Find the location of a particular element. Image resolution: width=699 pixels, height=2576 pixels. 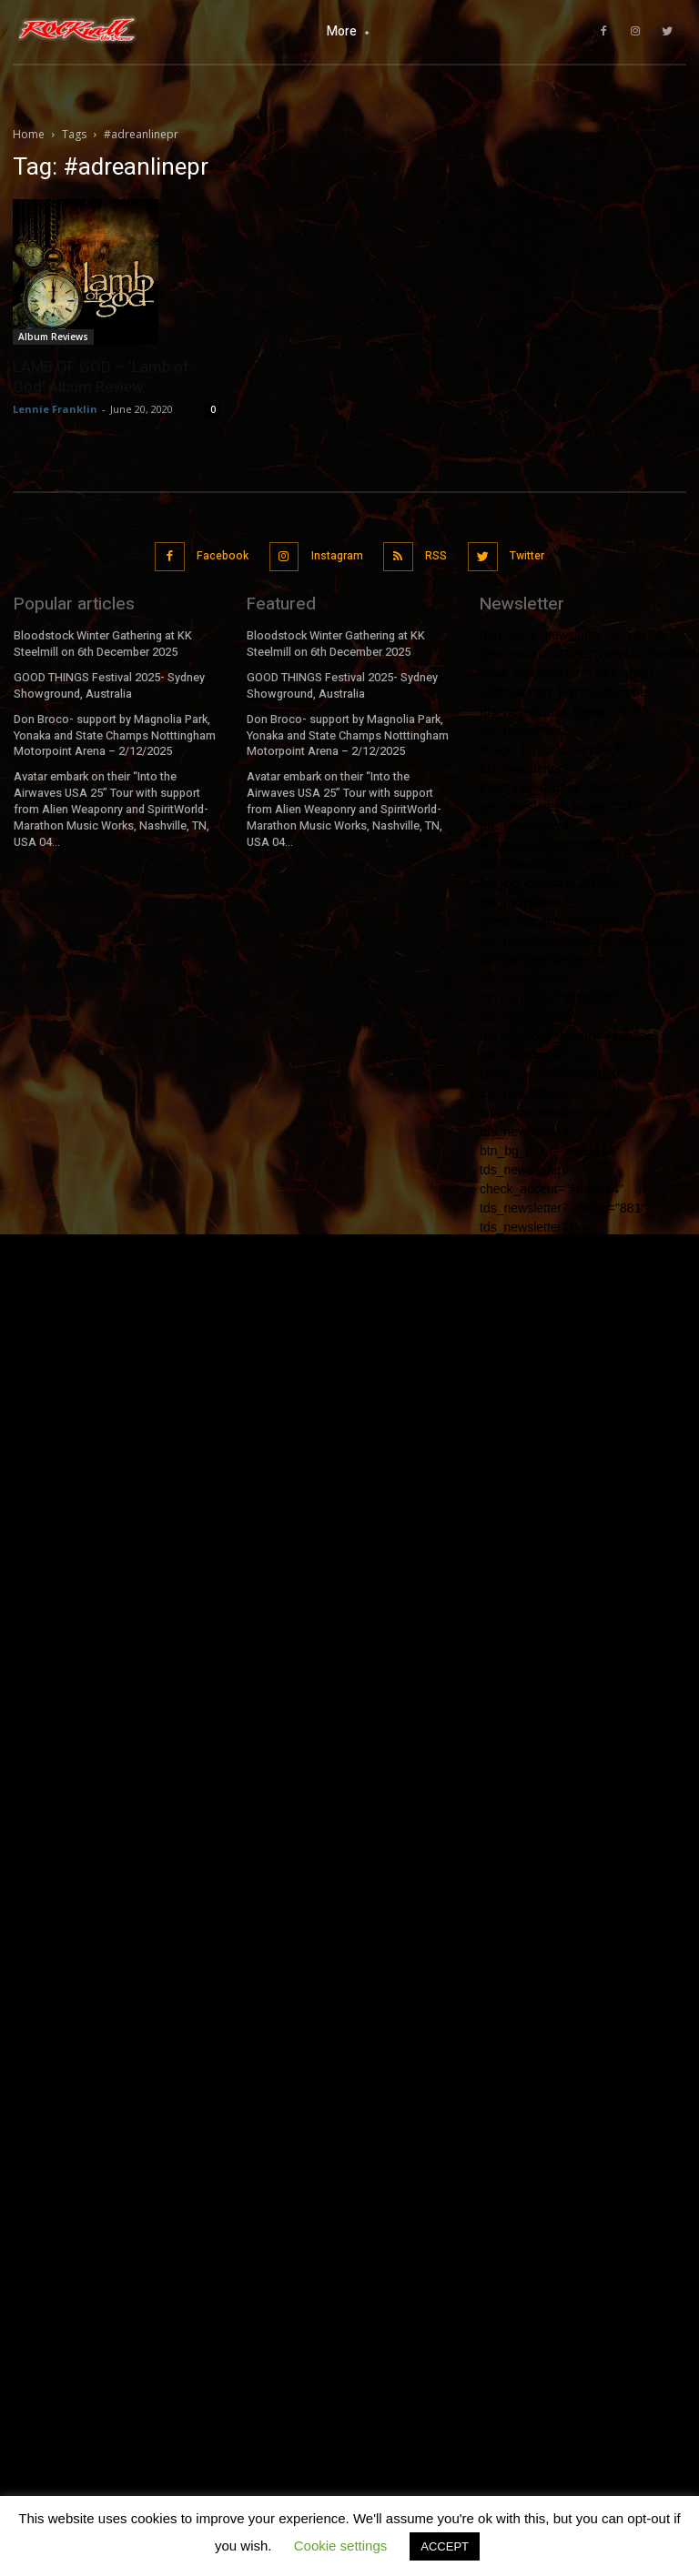

Twitter is located at coordinates (521, 552).